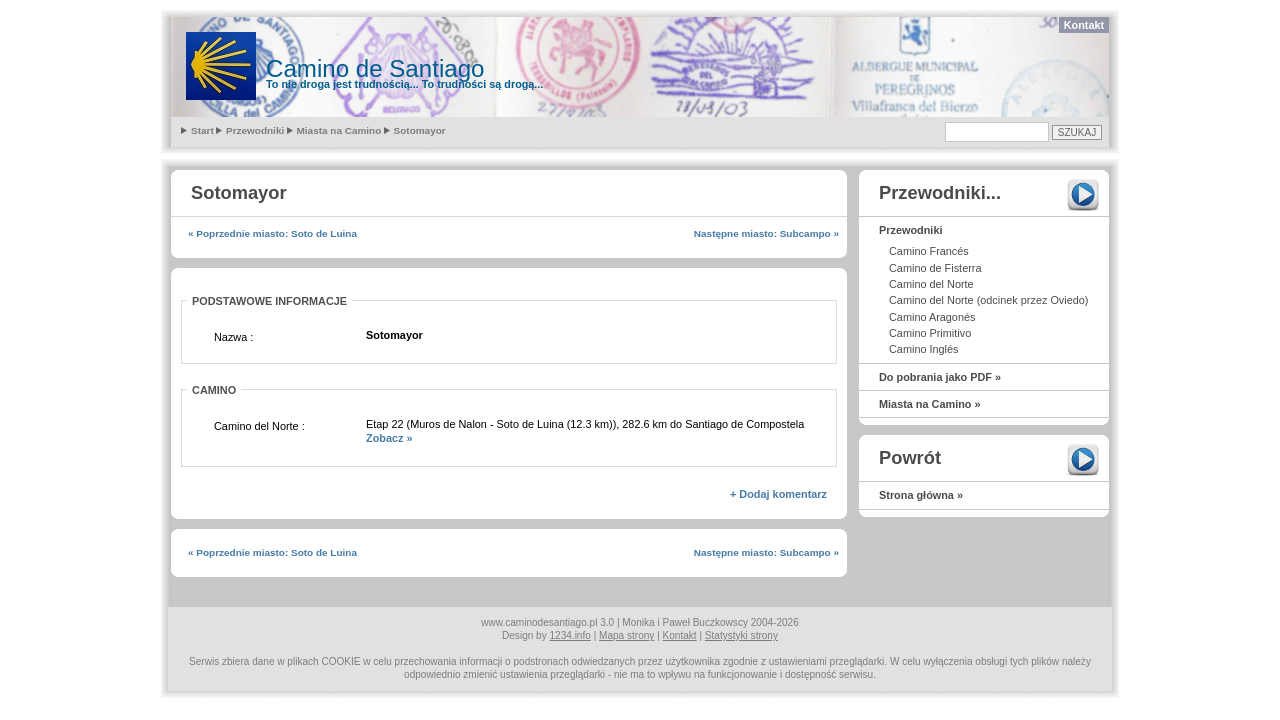 Image resolution: width=1280 pixels, height=720 pixels. What do you see at coordinates (935, 268) in the screenshot?
I see `Camino de Fisterra` at bounding box center [935, 268].